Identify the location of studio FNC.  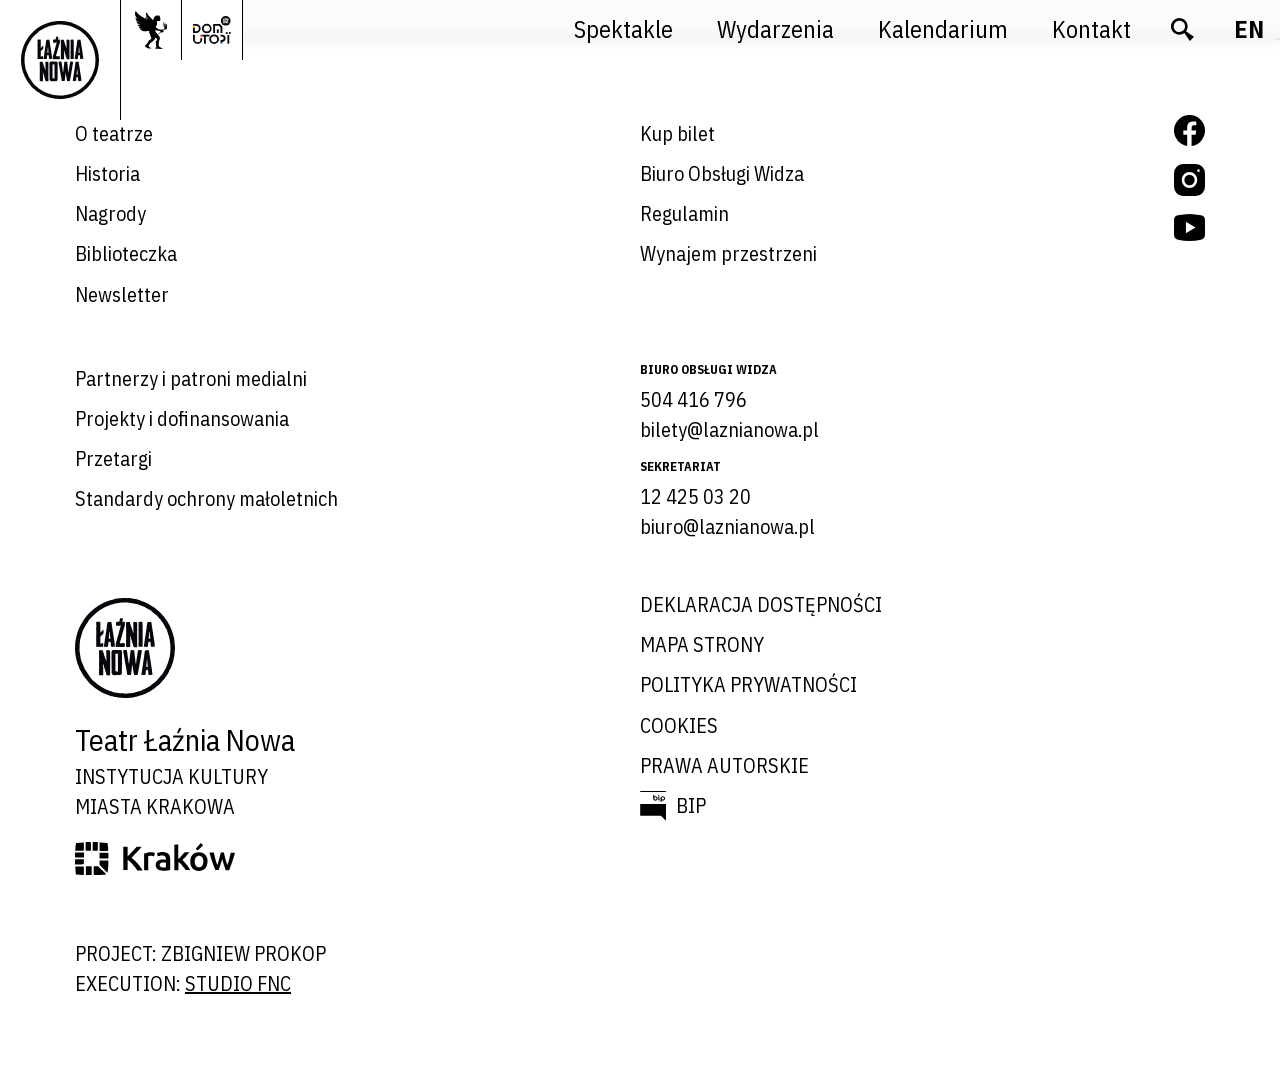
(238, 983).